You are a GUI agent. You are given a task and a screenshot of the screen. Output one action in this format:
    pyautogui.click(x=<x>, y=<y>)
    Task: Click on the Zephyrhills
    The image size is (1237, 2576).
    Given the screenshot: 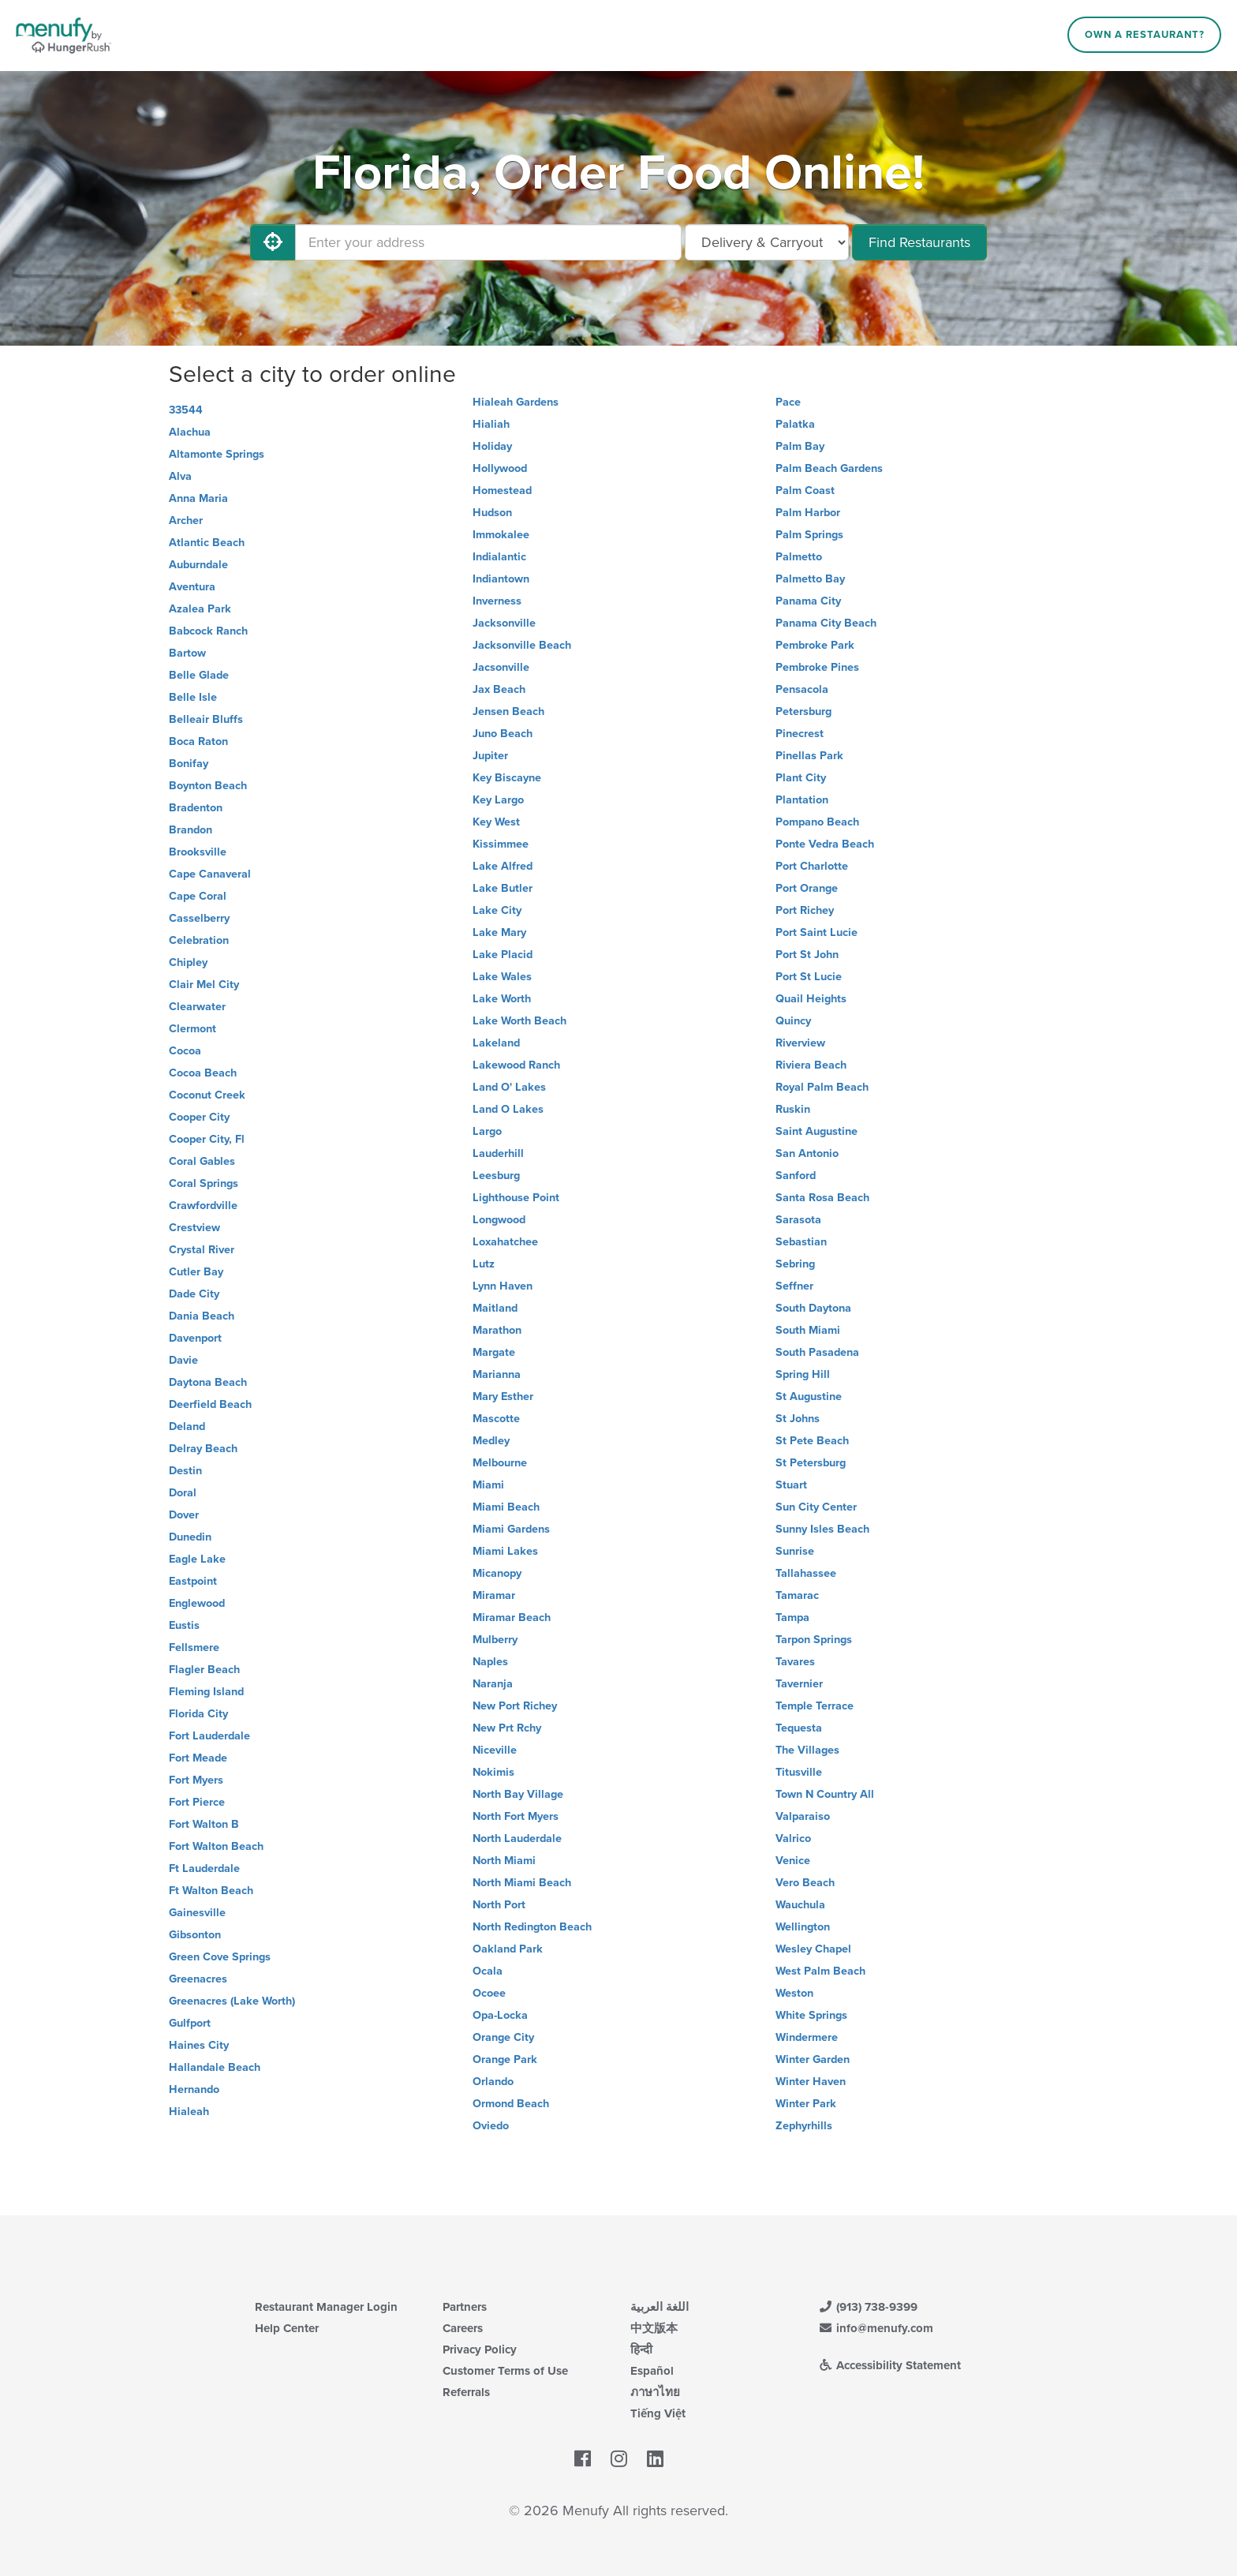 What is the action you would take?
    pyautogui.click(x=803, y=2125)
    